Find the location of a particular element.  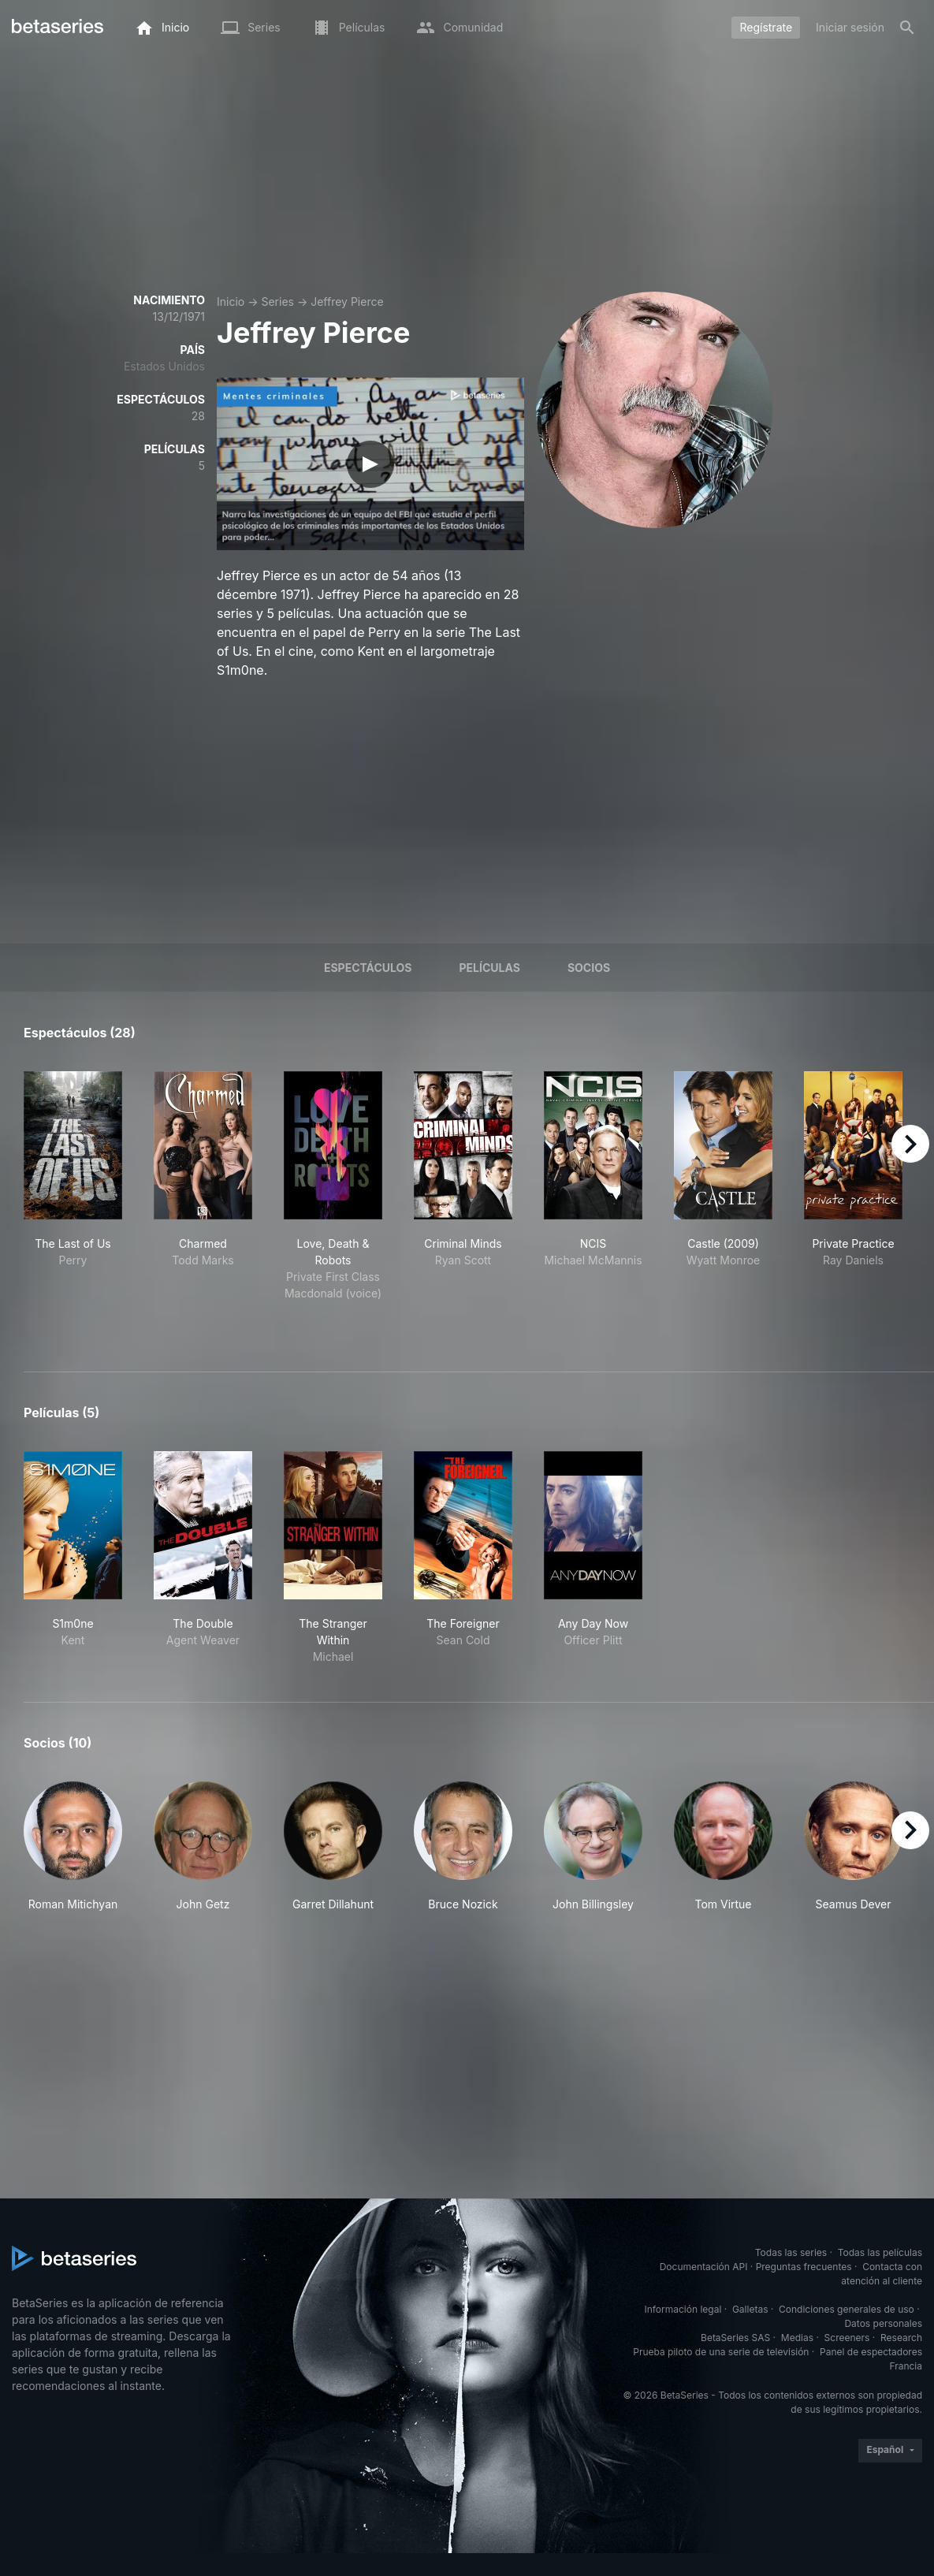

Preguntas frecuentes is located at coordinates (804, 2267).